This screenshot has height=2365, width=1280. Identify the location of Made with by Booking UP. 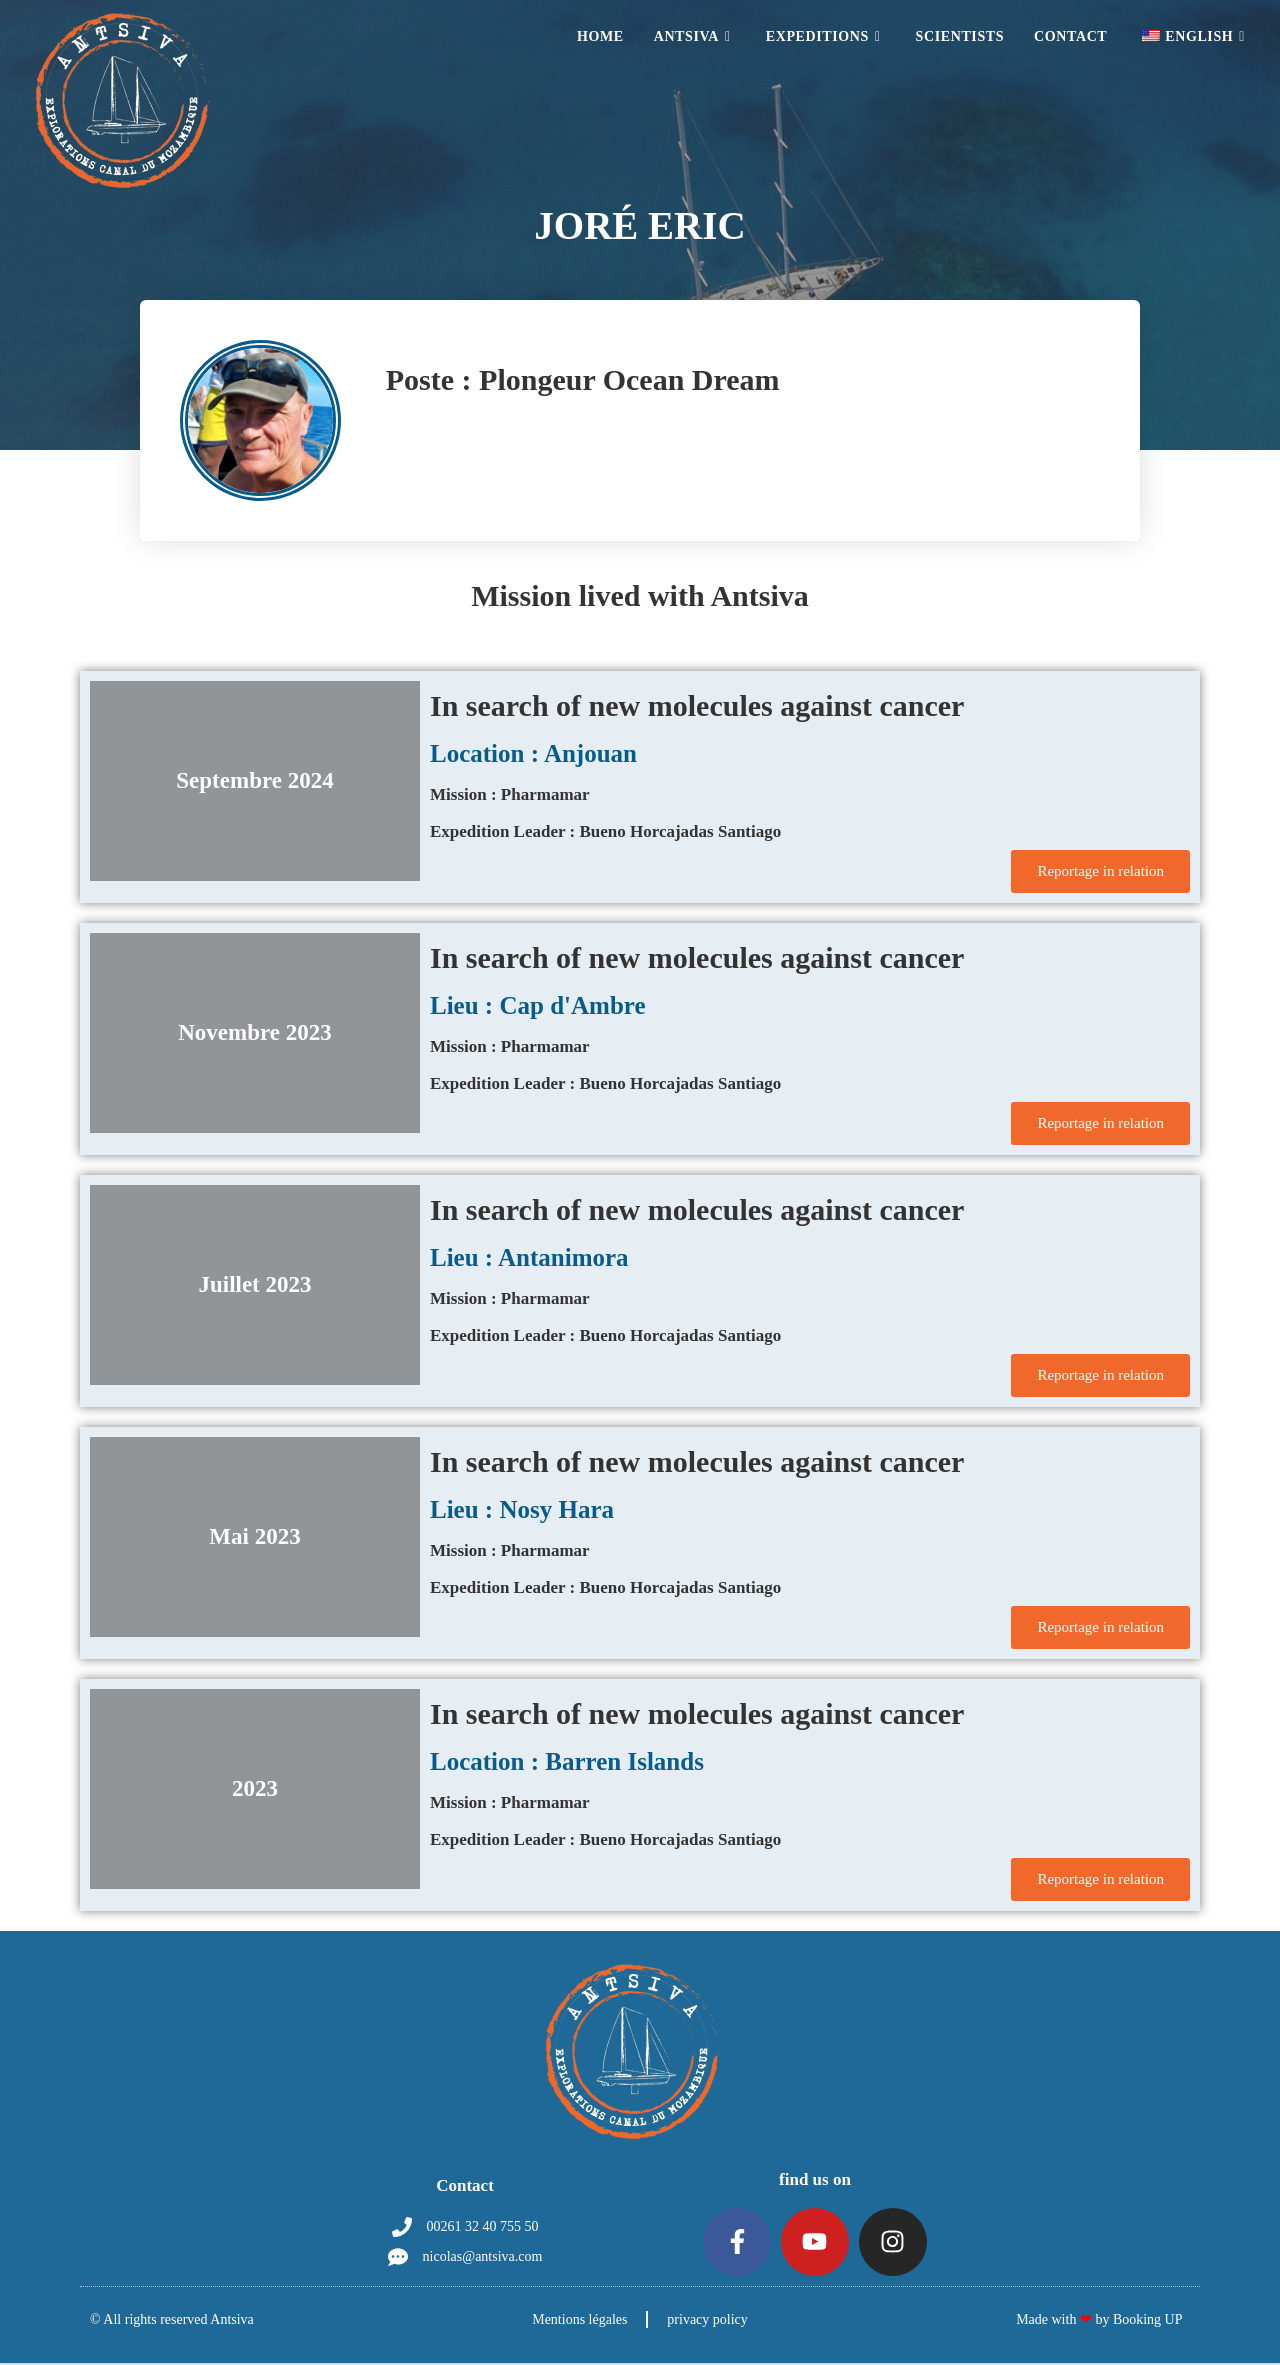
(1099, 2321).